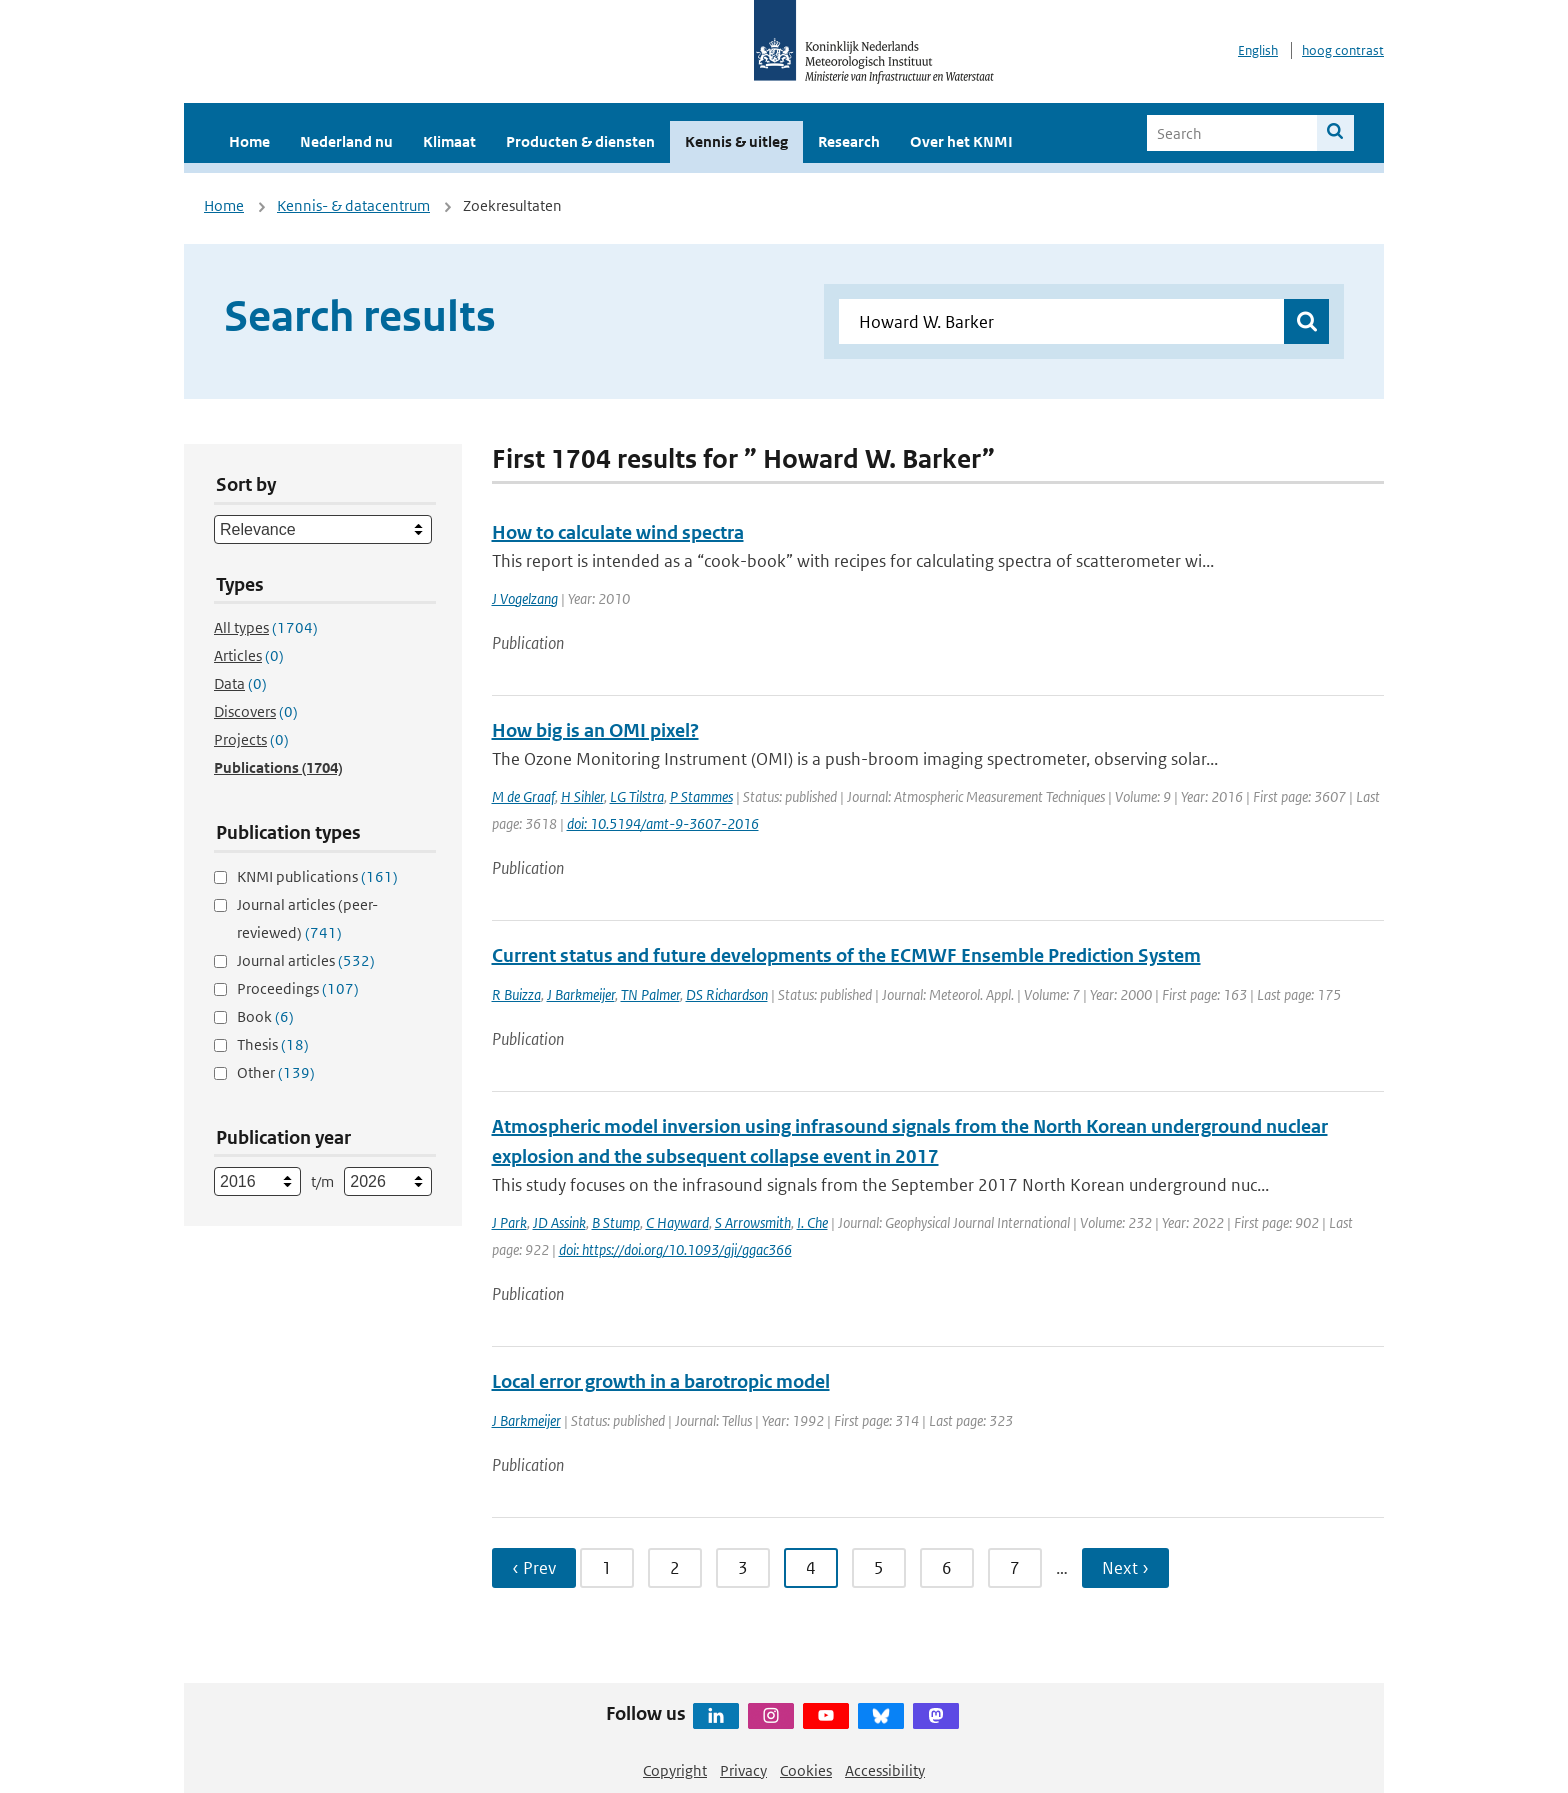 The image size is (1568, 1793). I want to click on Home, so click(249, 141).